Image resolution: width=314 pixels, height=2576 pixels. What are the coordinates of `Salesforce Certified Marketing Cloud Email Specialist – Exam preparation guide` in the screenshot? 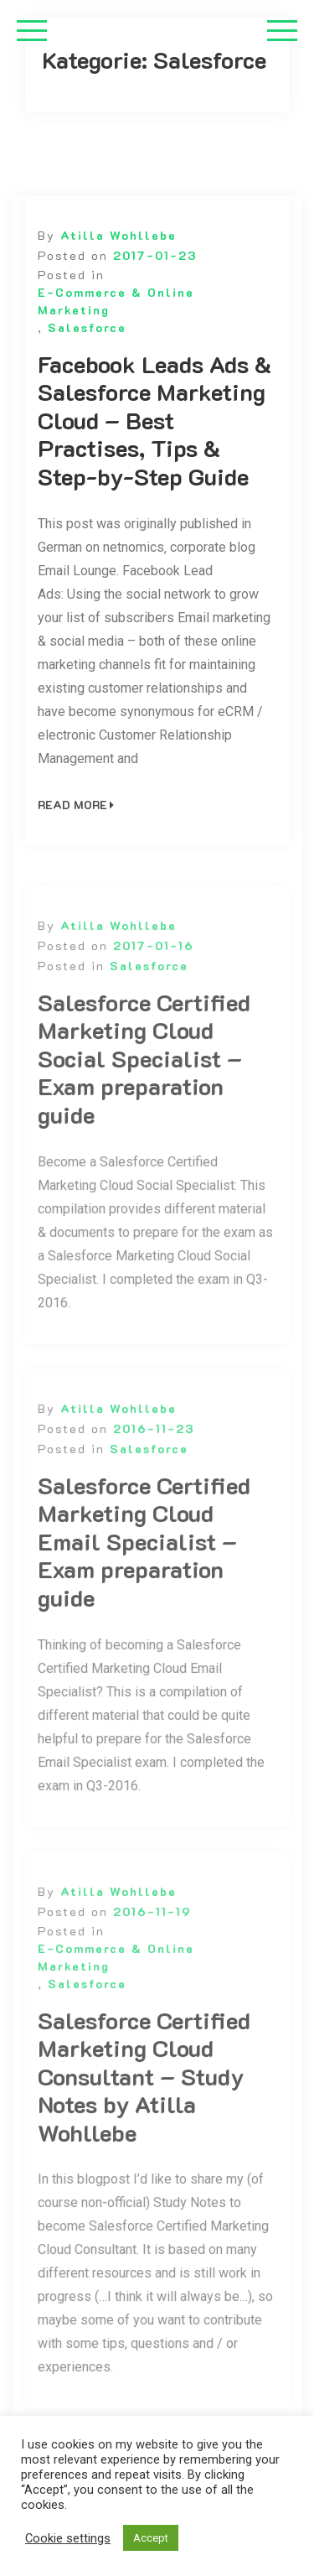 It's located at (144, 1556).